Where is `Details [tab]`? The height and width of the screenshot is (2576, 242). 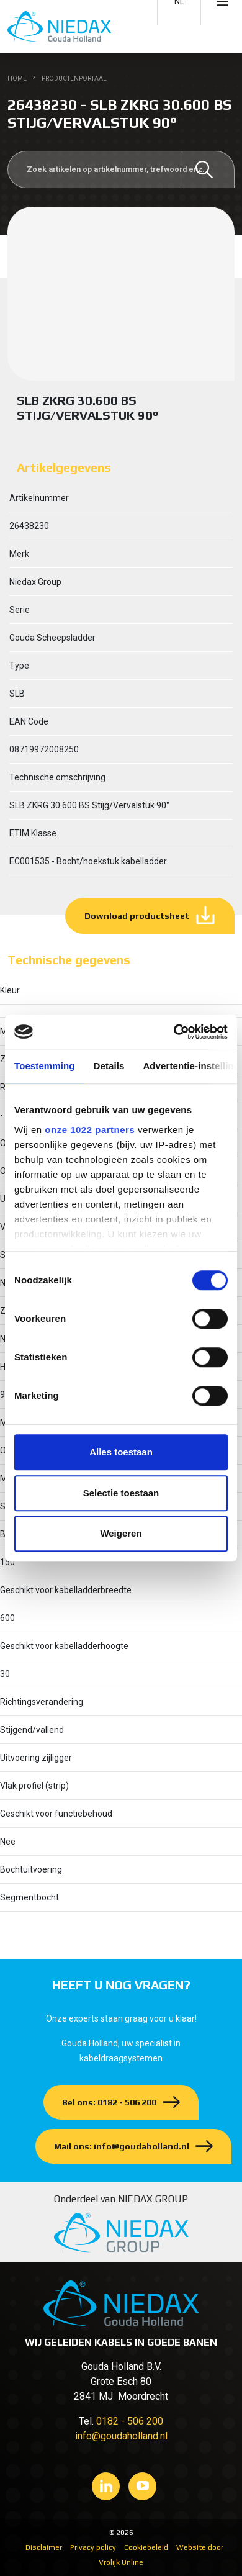
Details [tab] is located at coordinates (109, 1065).